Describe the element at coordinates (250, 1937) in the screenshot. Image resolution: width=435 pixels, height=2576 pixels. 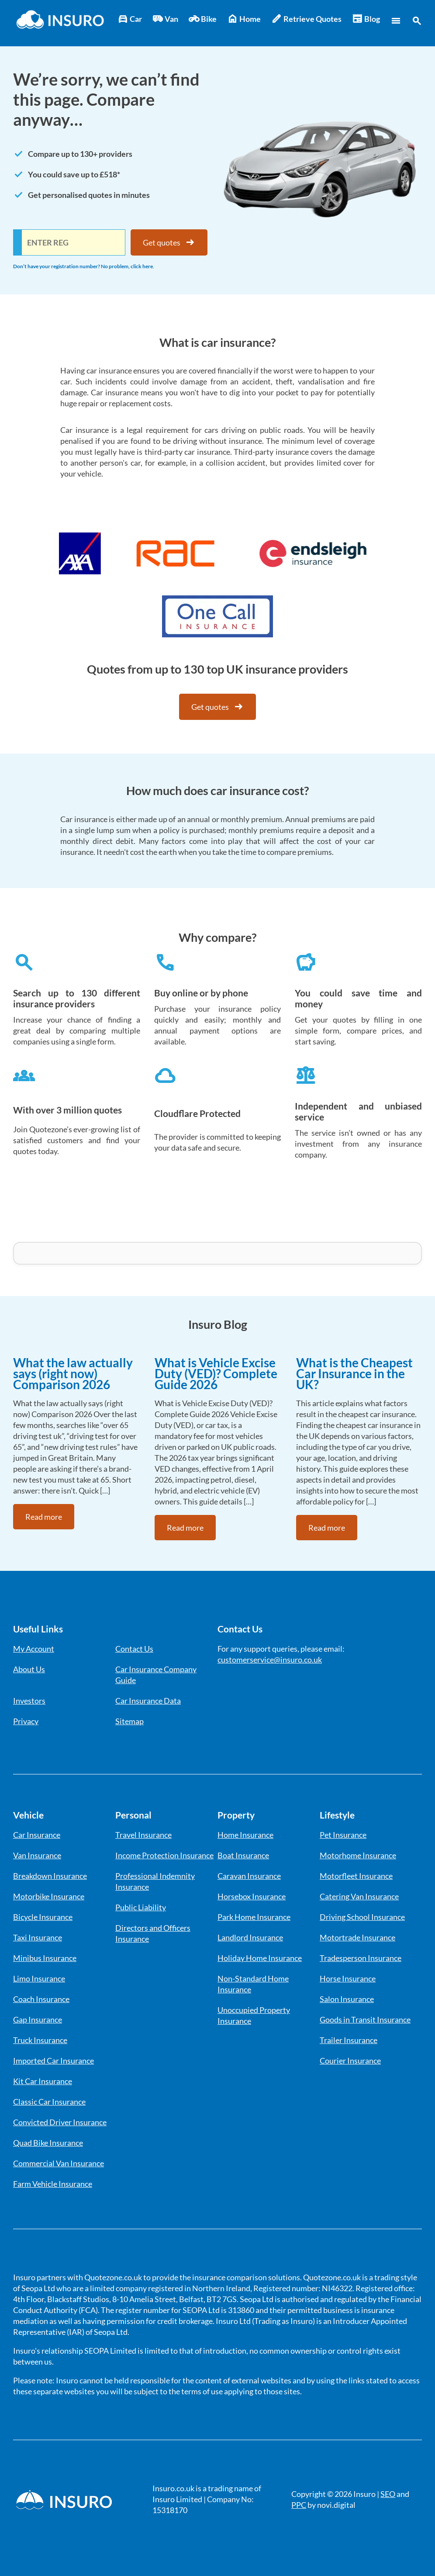
I see `Landlord Insurance` at that location.